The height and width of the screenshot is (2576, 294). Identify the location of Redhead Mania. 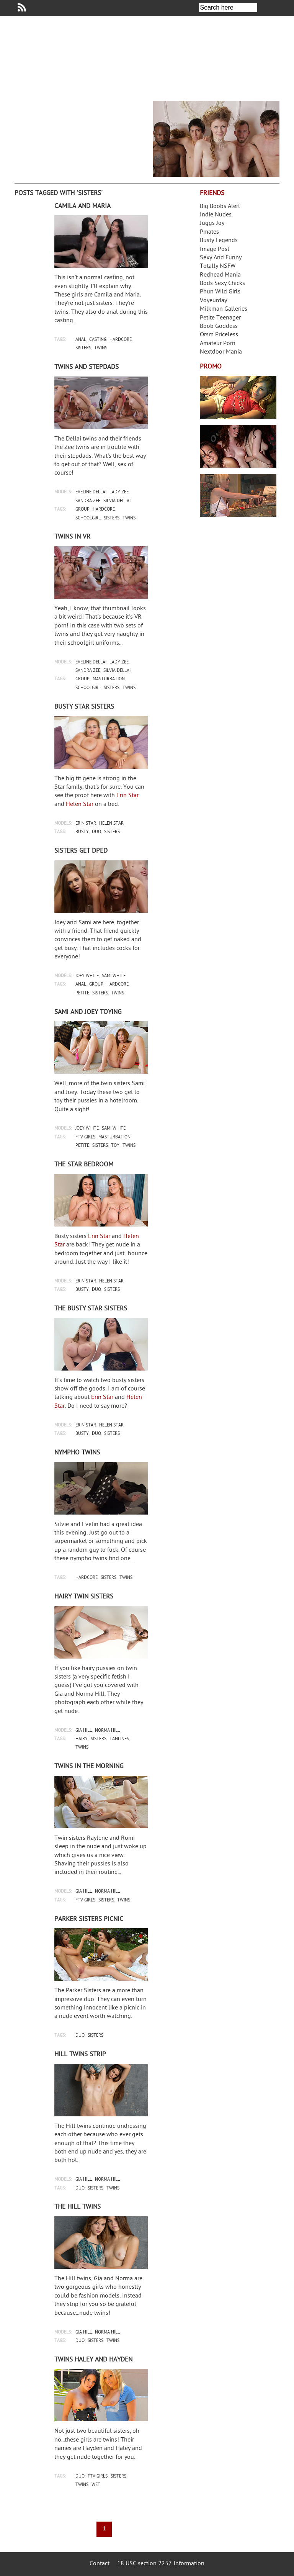
(220, 275).